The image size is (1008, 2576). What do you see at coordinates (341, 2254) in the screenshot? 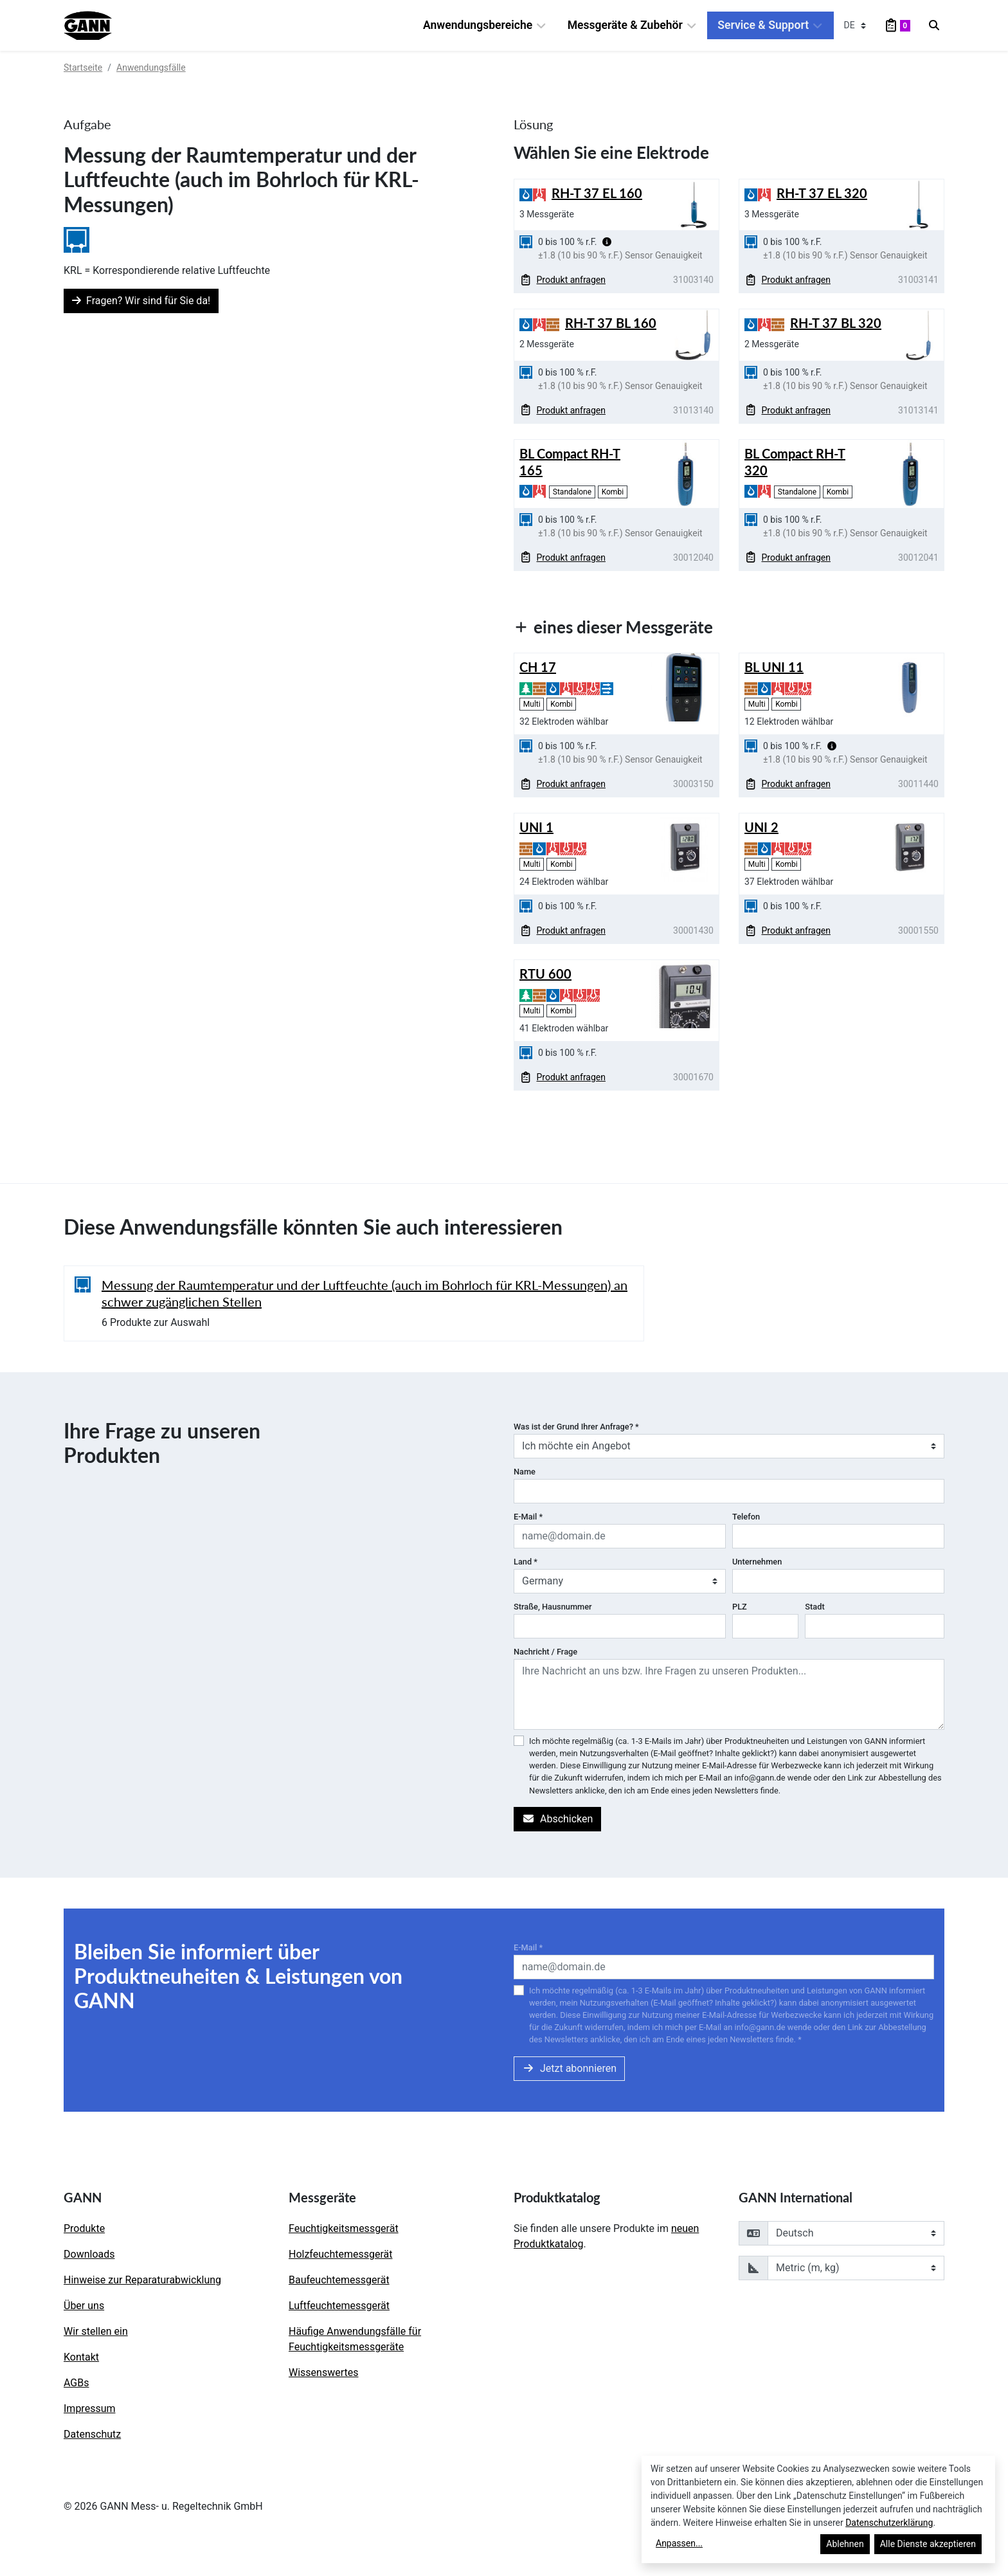
I see `Holzfeuchtemessgerät` at bounding box center [341, 2254].